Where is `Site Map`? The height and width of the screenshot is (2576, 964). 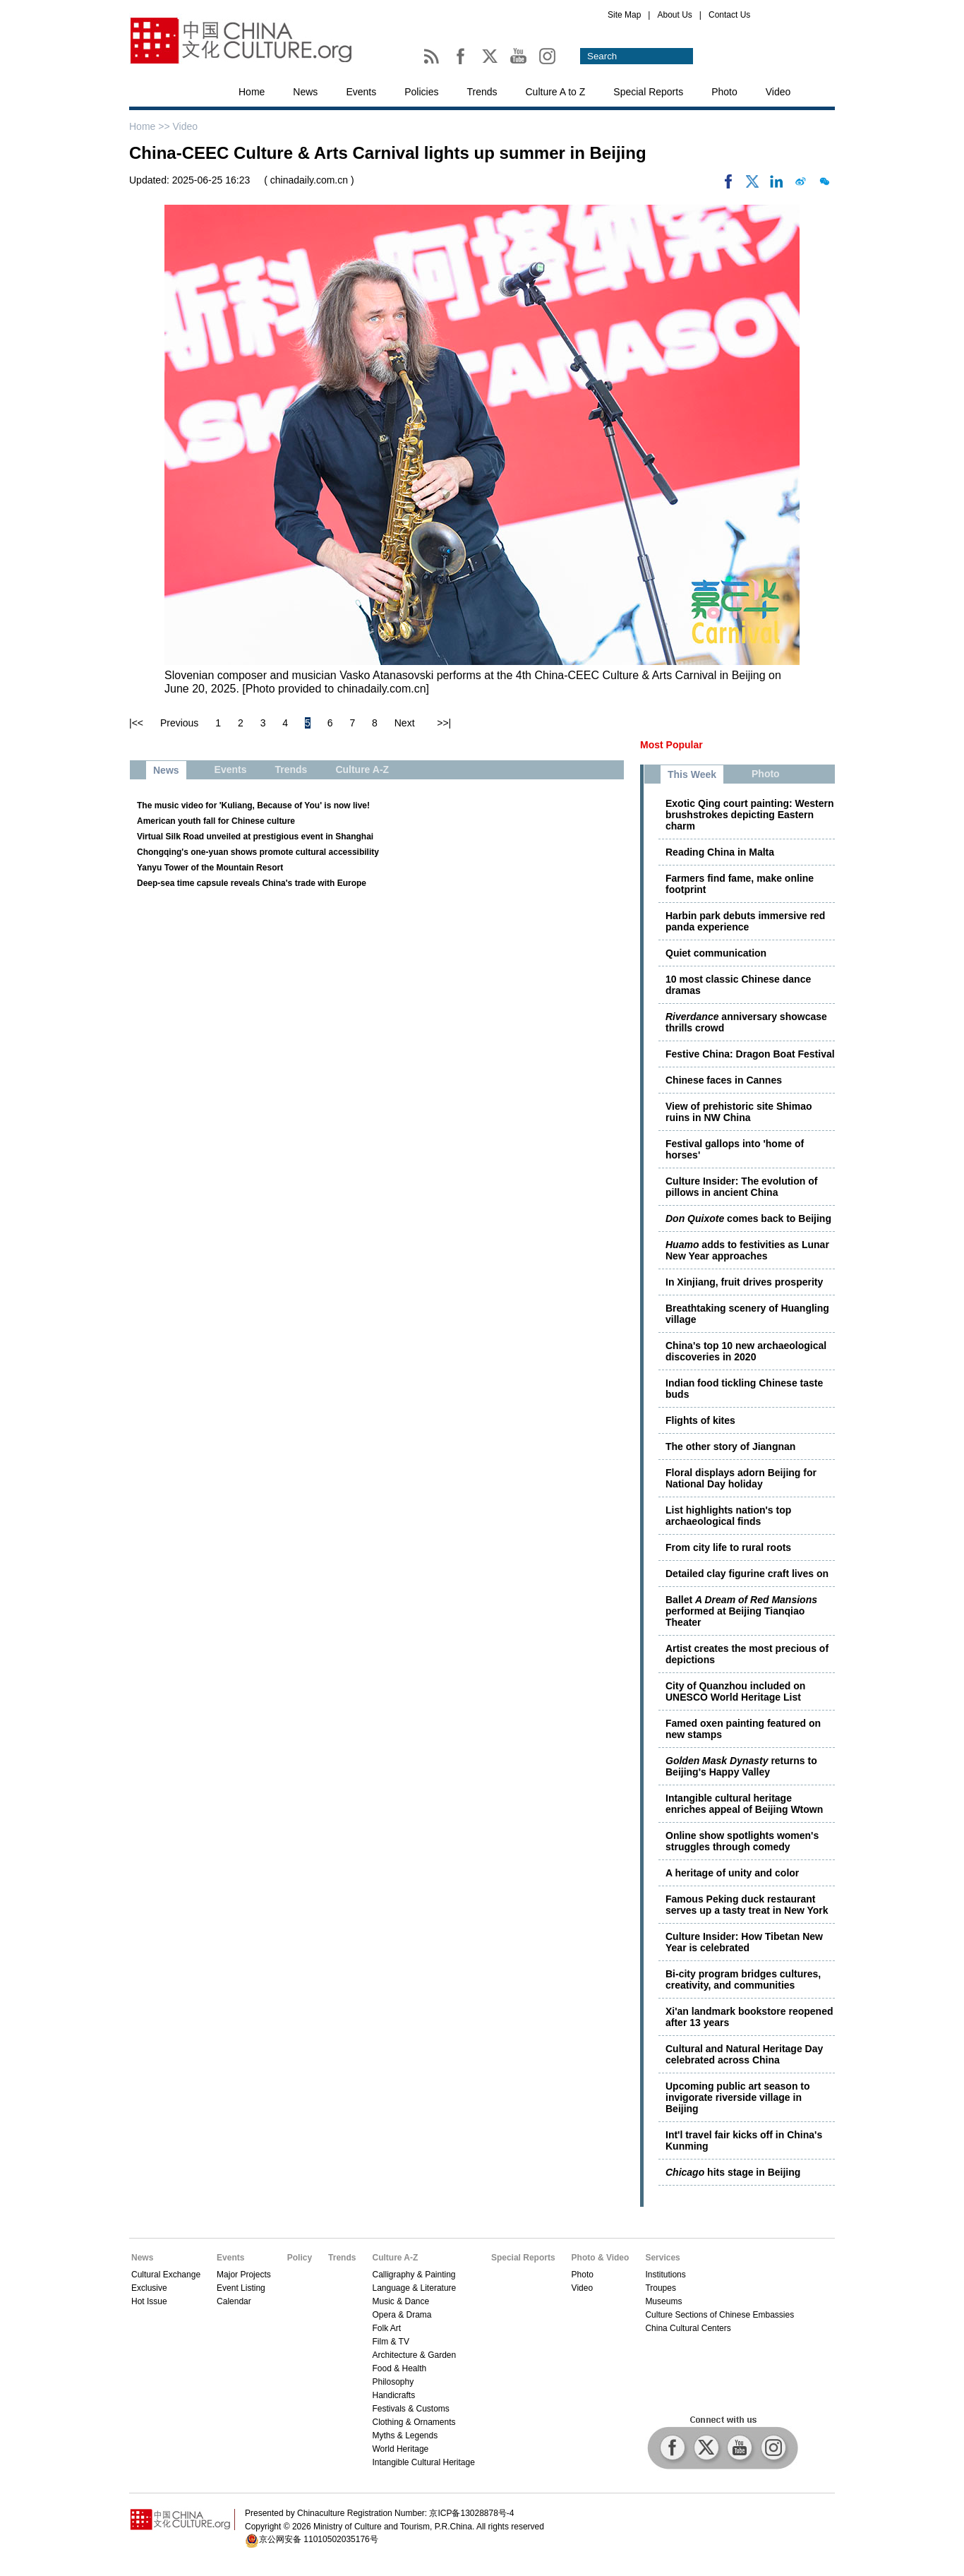 Site Map is located at coordinates (624, 15).